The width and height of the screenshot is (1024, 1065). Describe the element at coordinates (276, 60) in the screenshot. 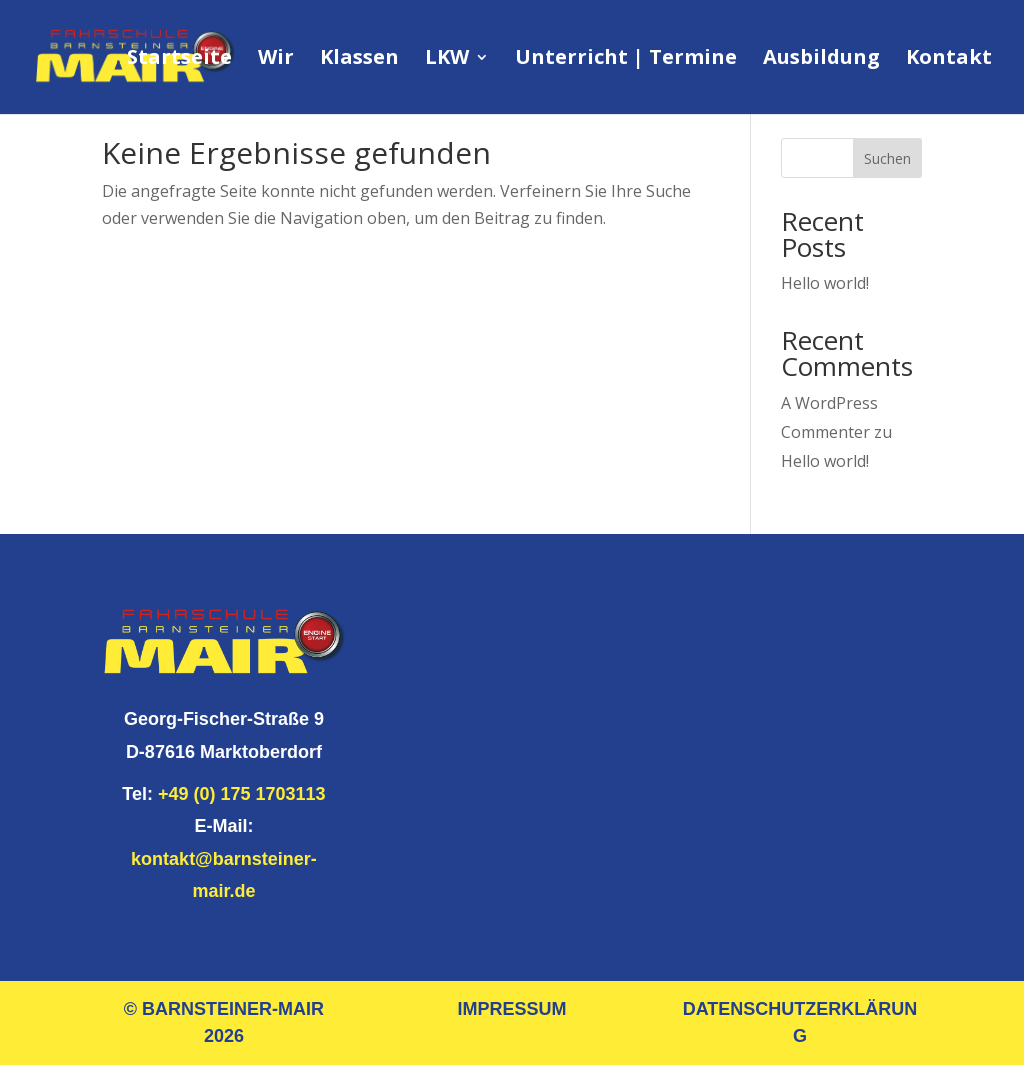

I see `Wir` at that location.